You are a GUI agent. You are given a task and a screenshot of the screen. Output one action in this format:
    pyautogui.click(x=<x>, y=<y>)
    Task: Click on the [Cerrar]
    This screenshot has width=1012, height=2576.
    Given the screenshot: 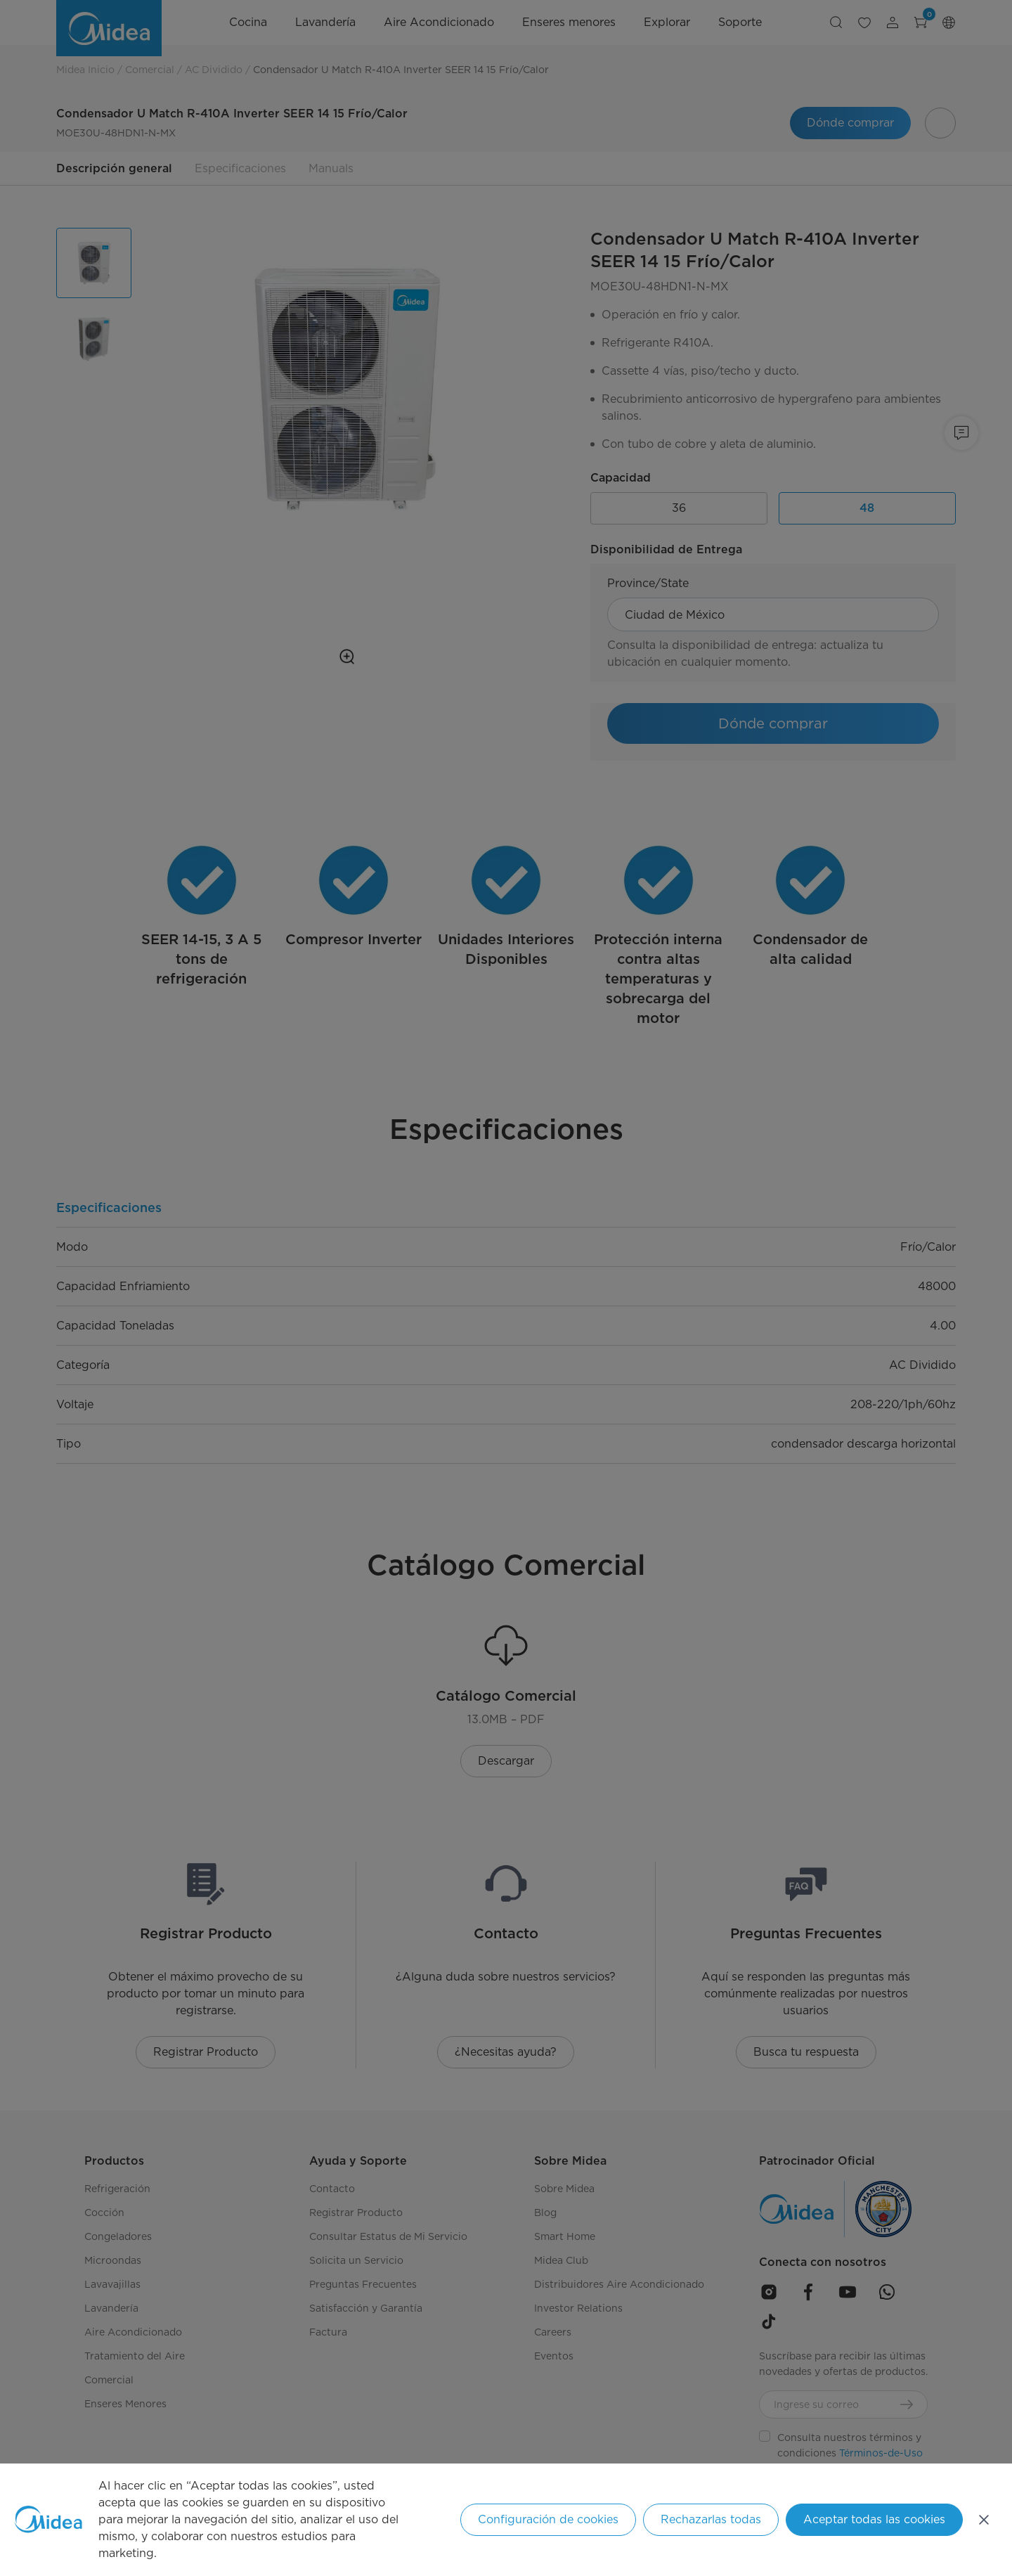 What is the action you would take?
    pyautogui.click(x=984, y=2520)
    